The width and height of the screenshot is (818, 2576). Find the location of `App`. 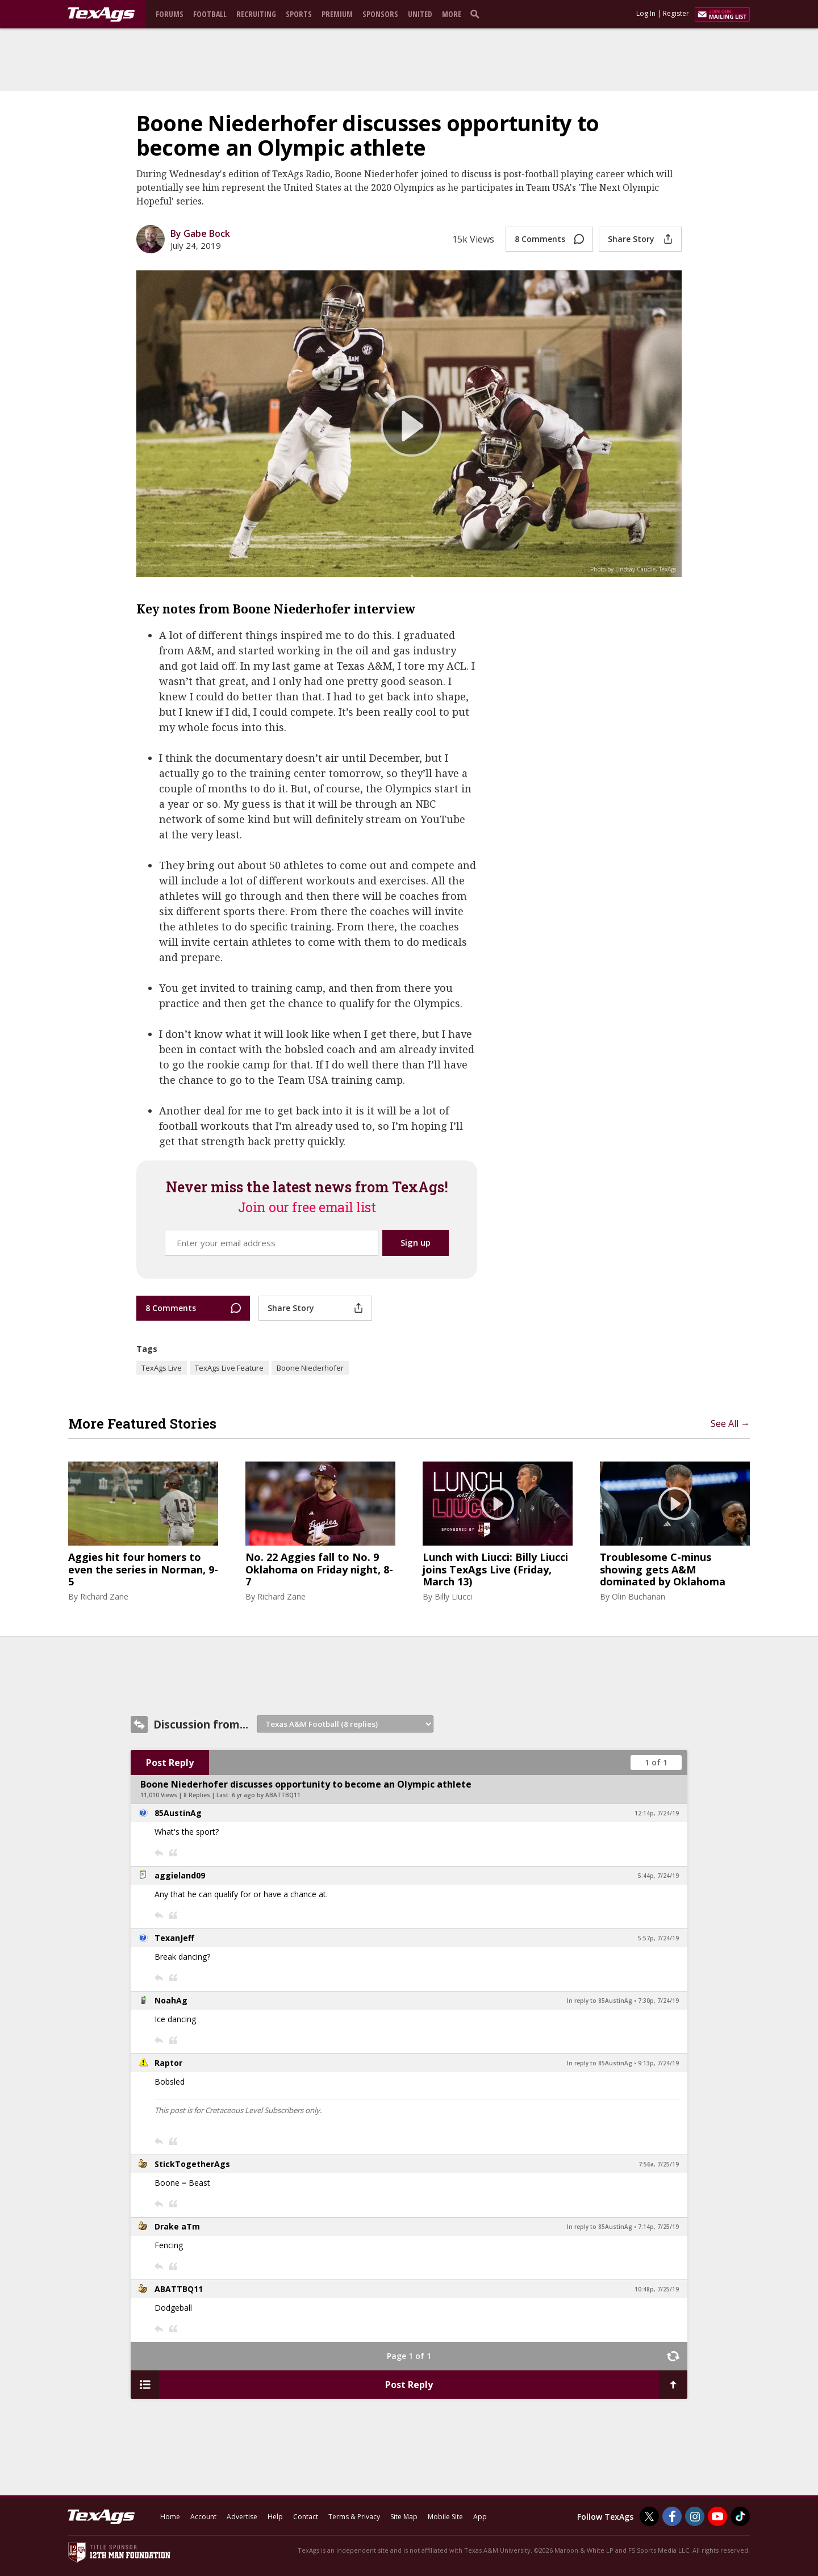

App is located at coordinates (480, 2516).